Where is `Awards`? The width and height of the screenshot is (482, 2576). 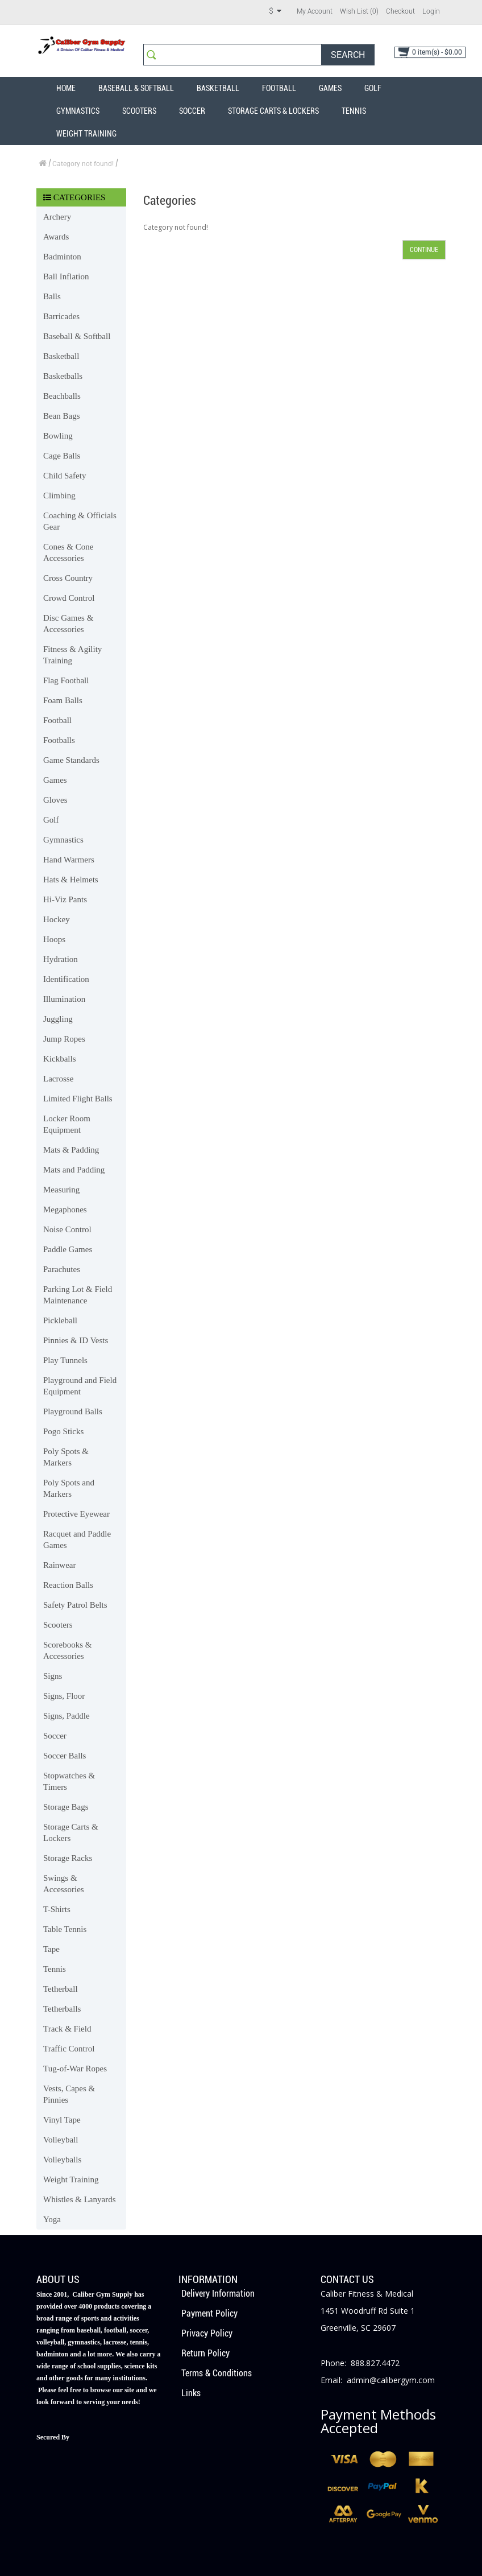 Awards is located at coordinates (56, 236).